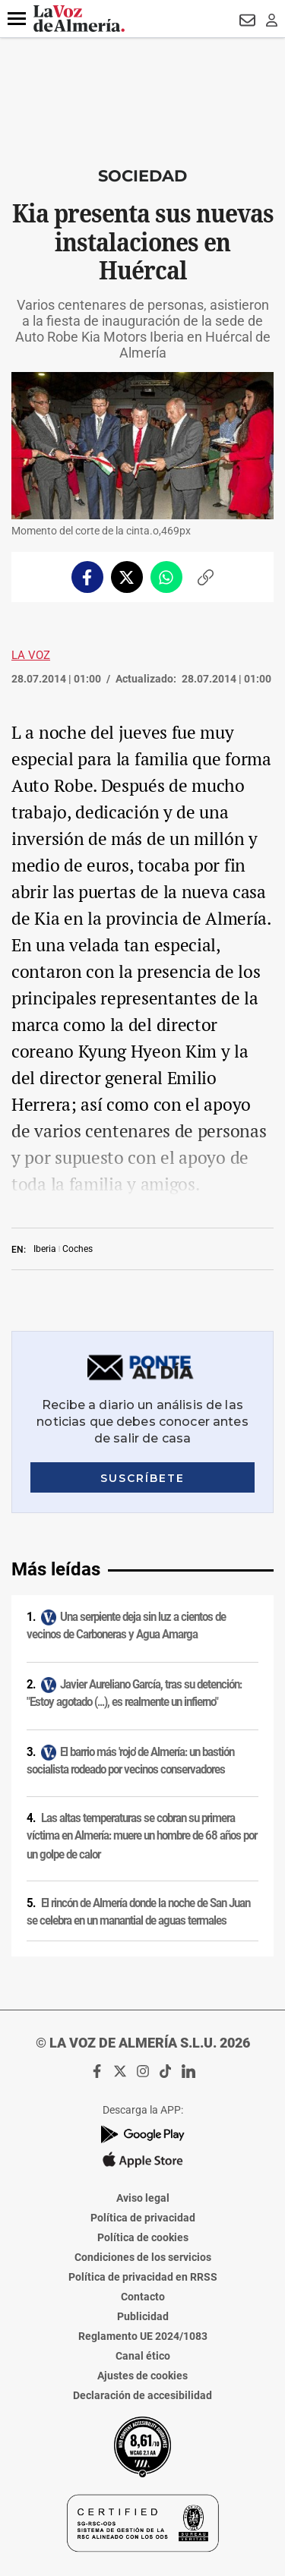  Describe the element at coordinates (142, 2375) in the screenshot. I see `Ajustes de cookies` at that location.